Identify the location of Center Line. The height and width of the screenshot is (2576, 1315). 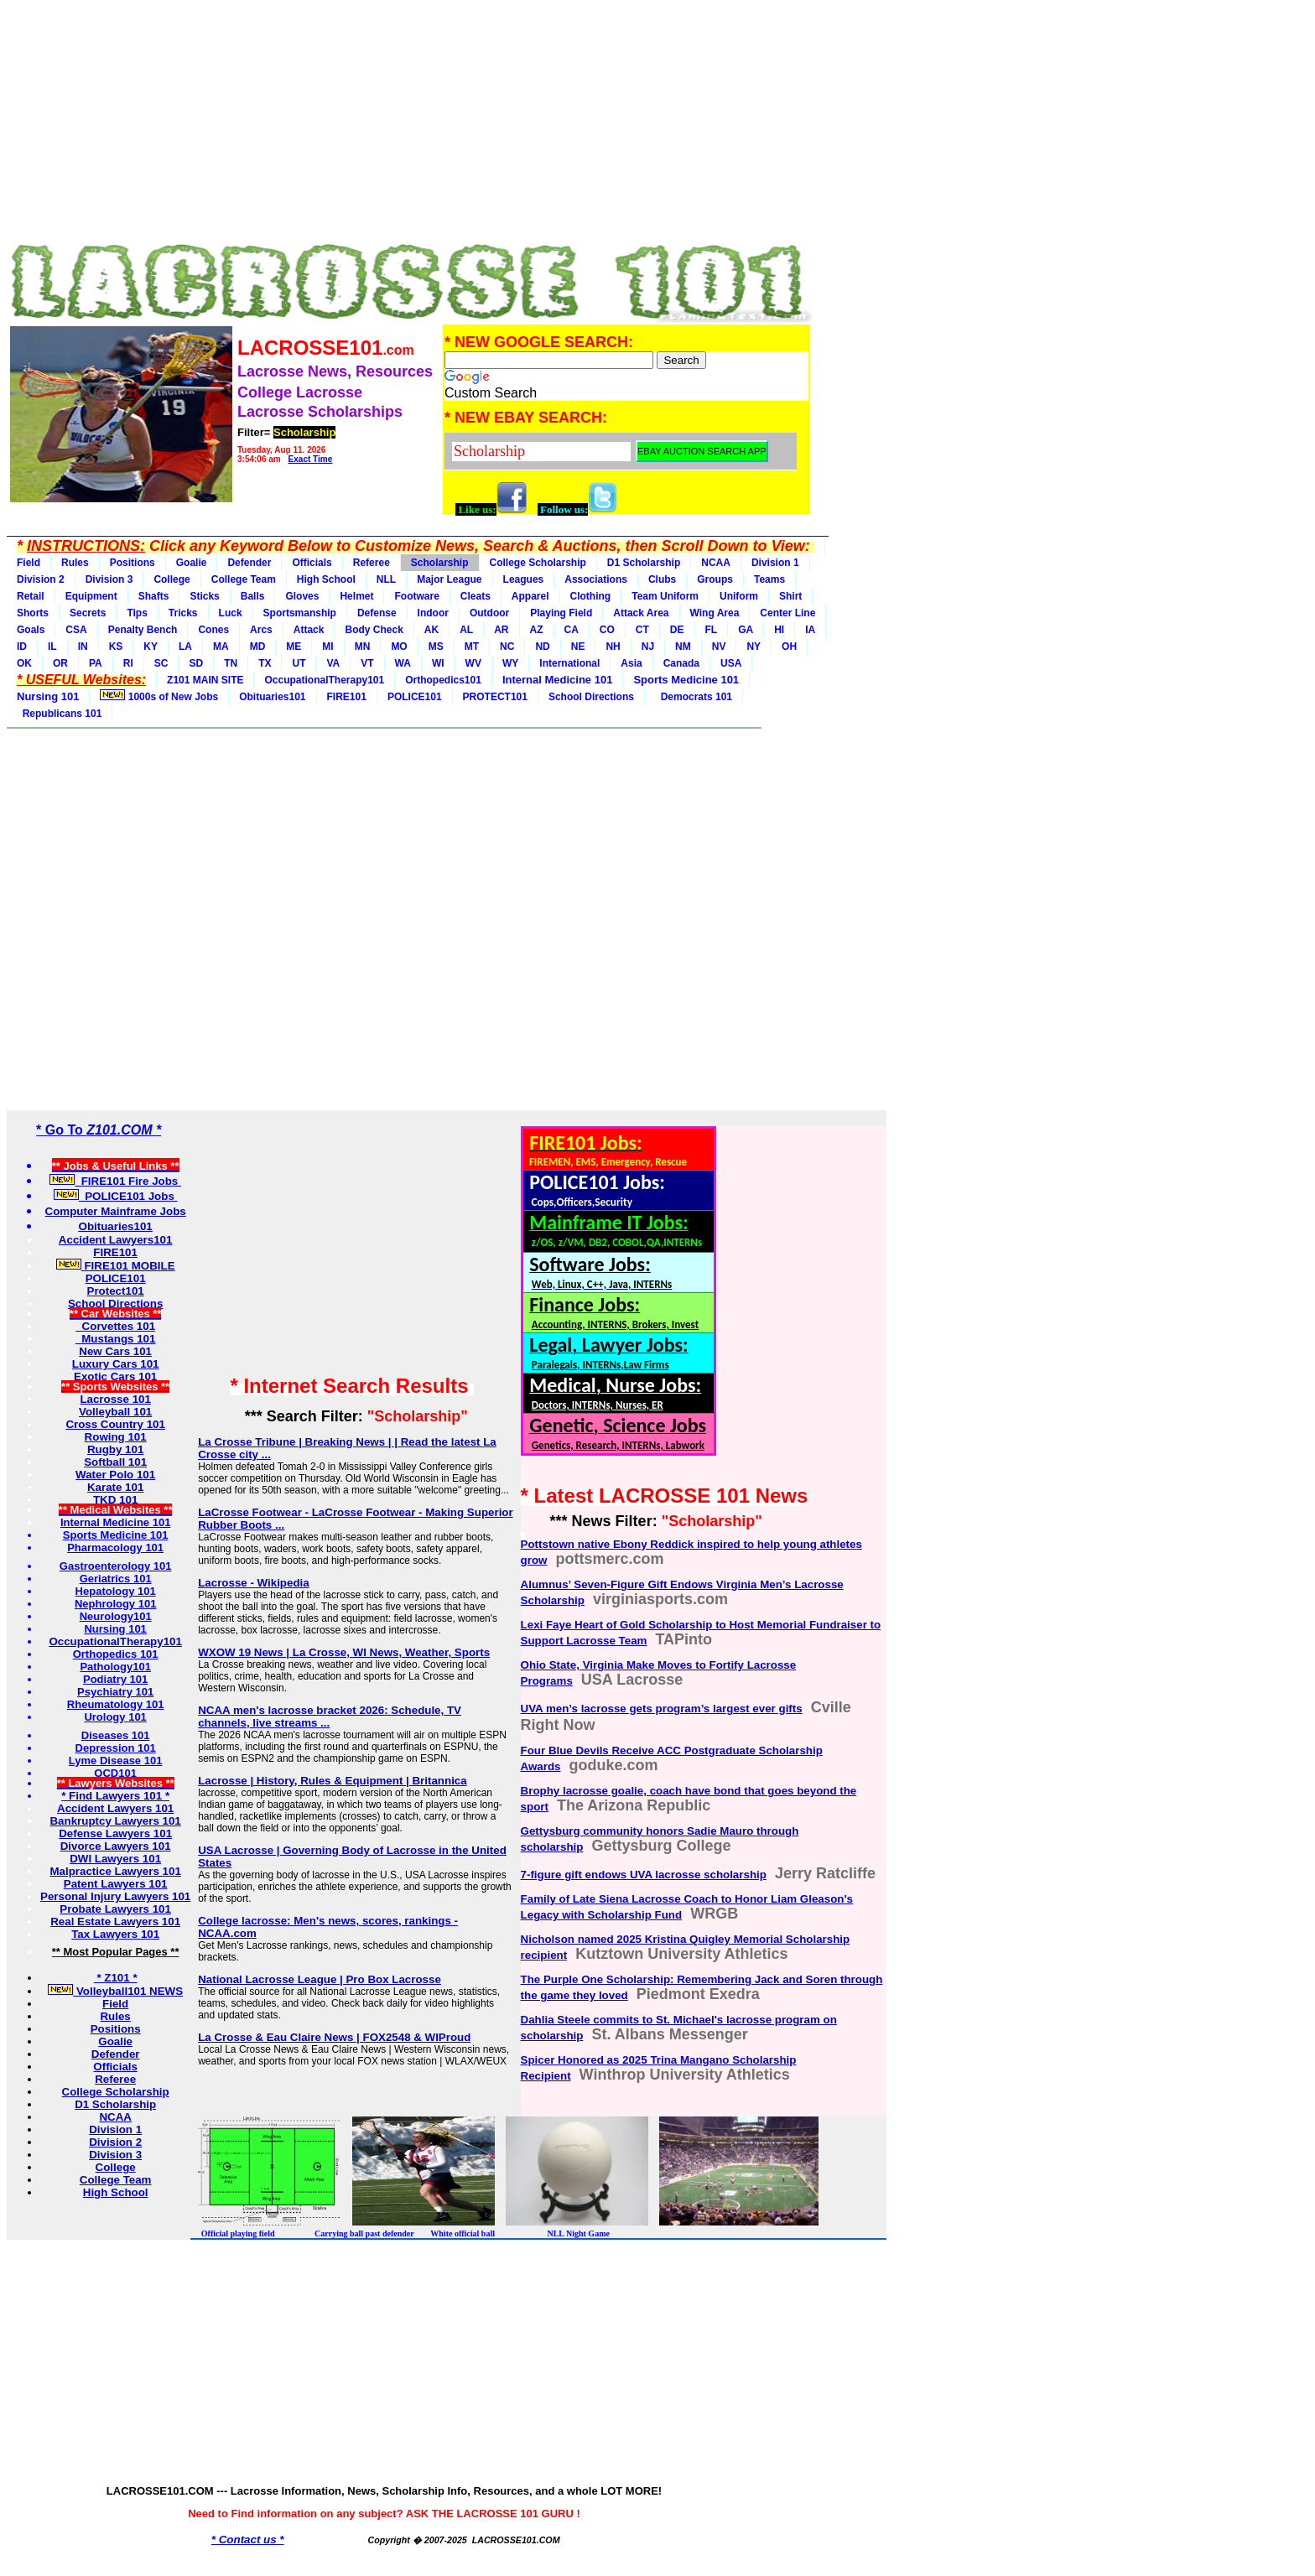
(787, 613).